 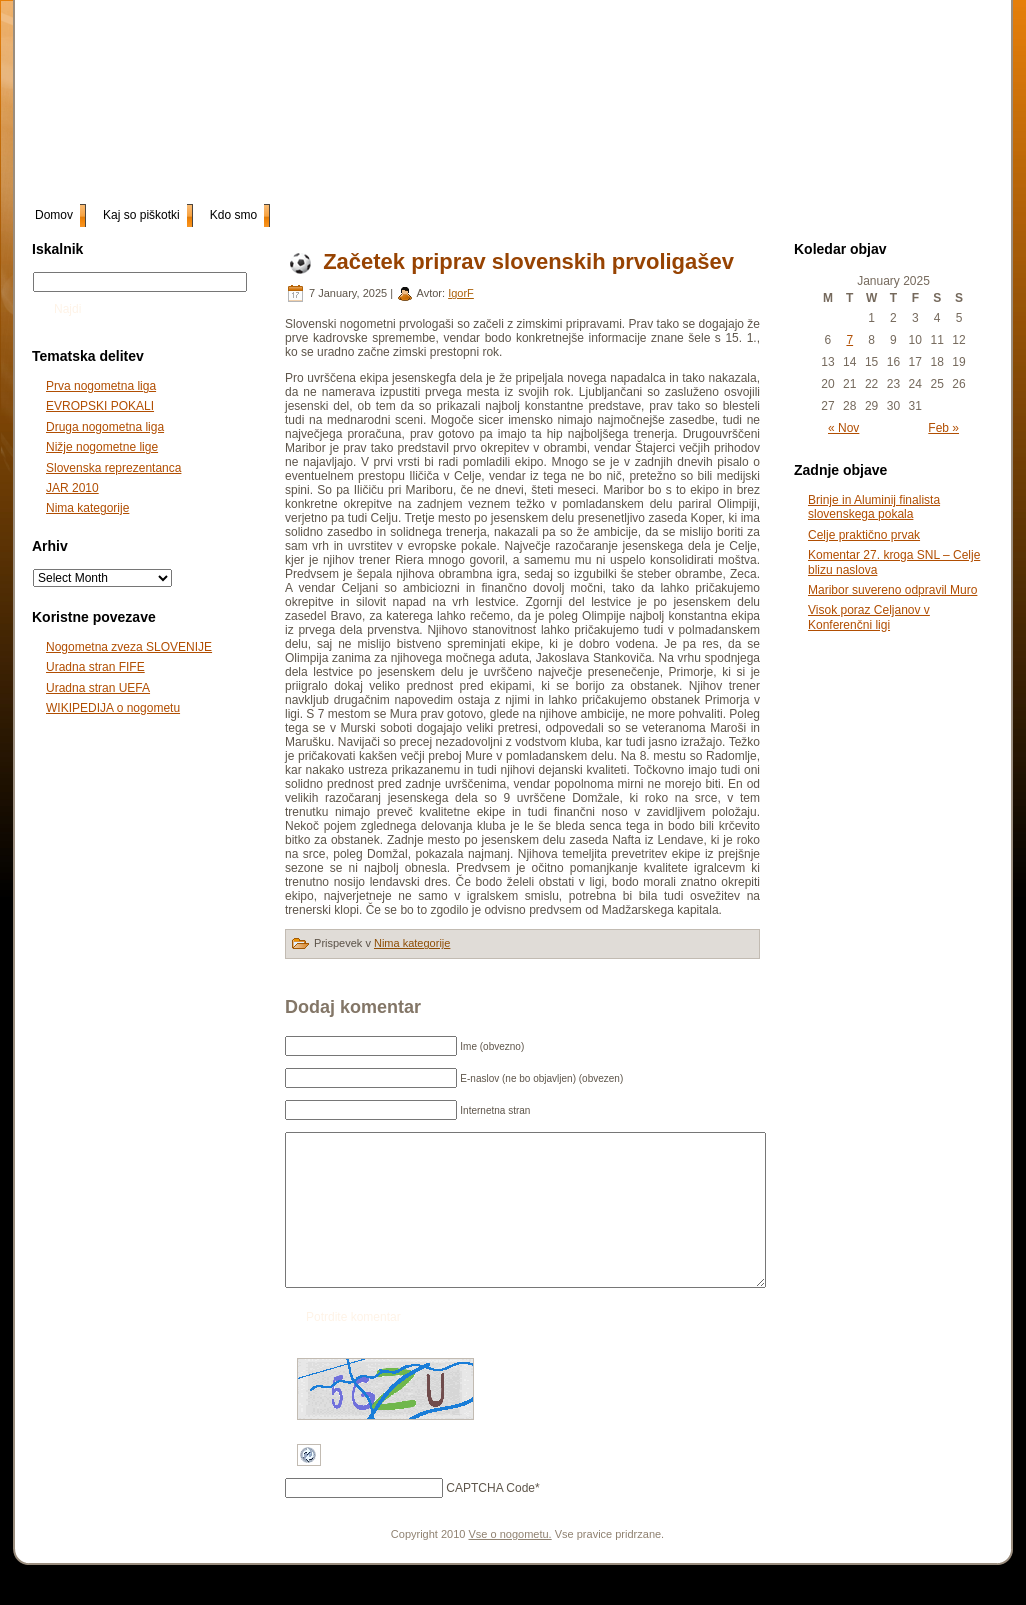 I want to click on Slovenska reprezentanca, so click(x=113, y=468).